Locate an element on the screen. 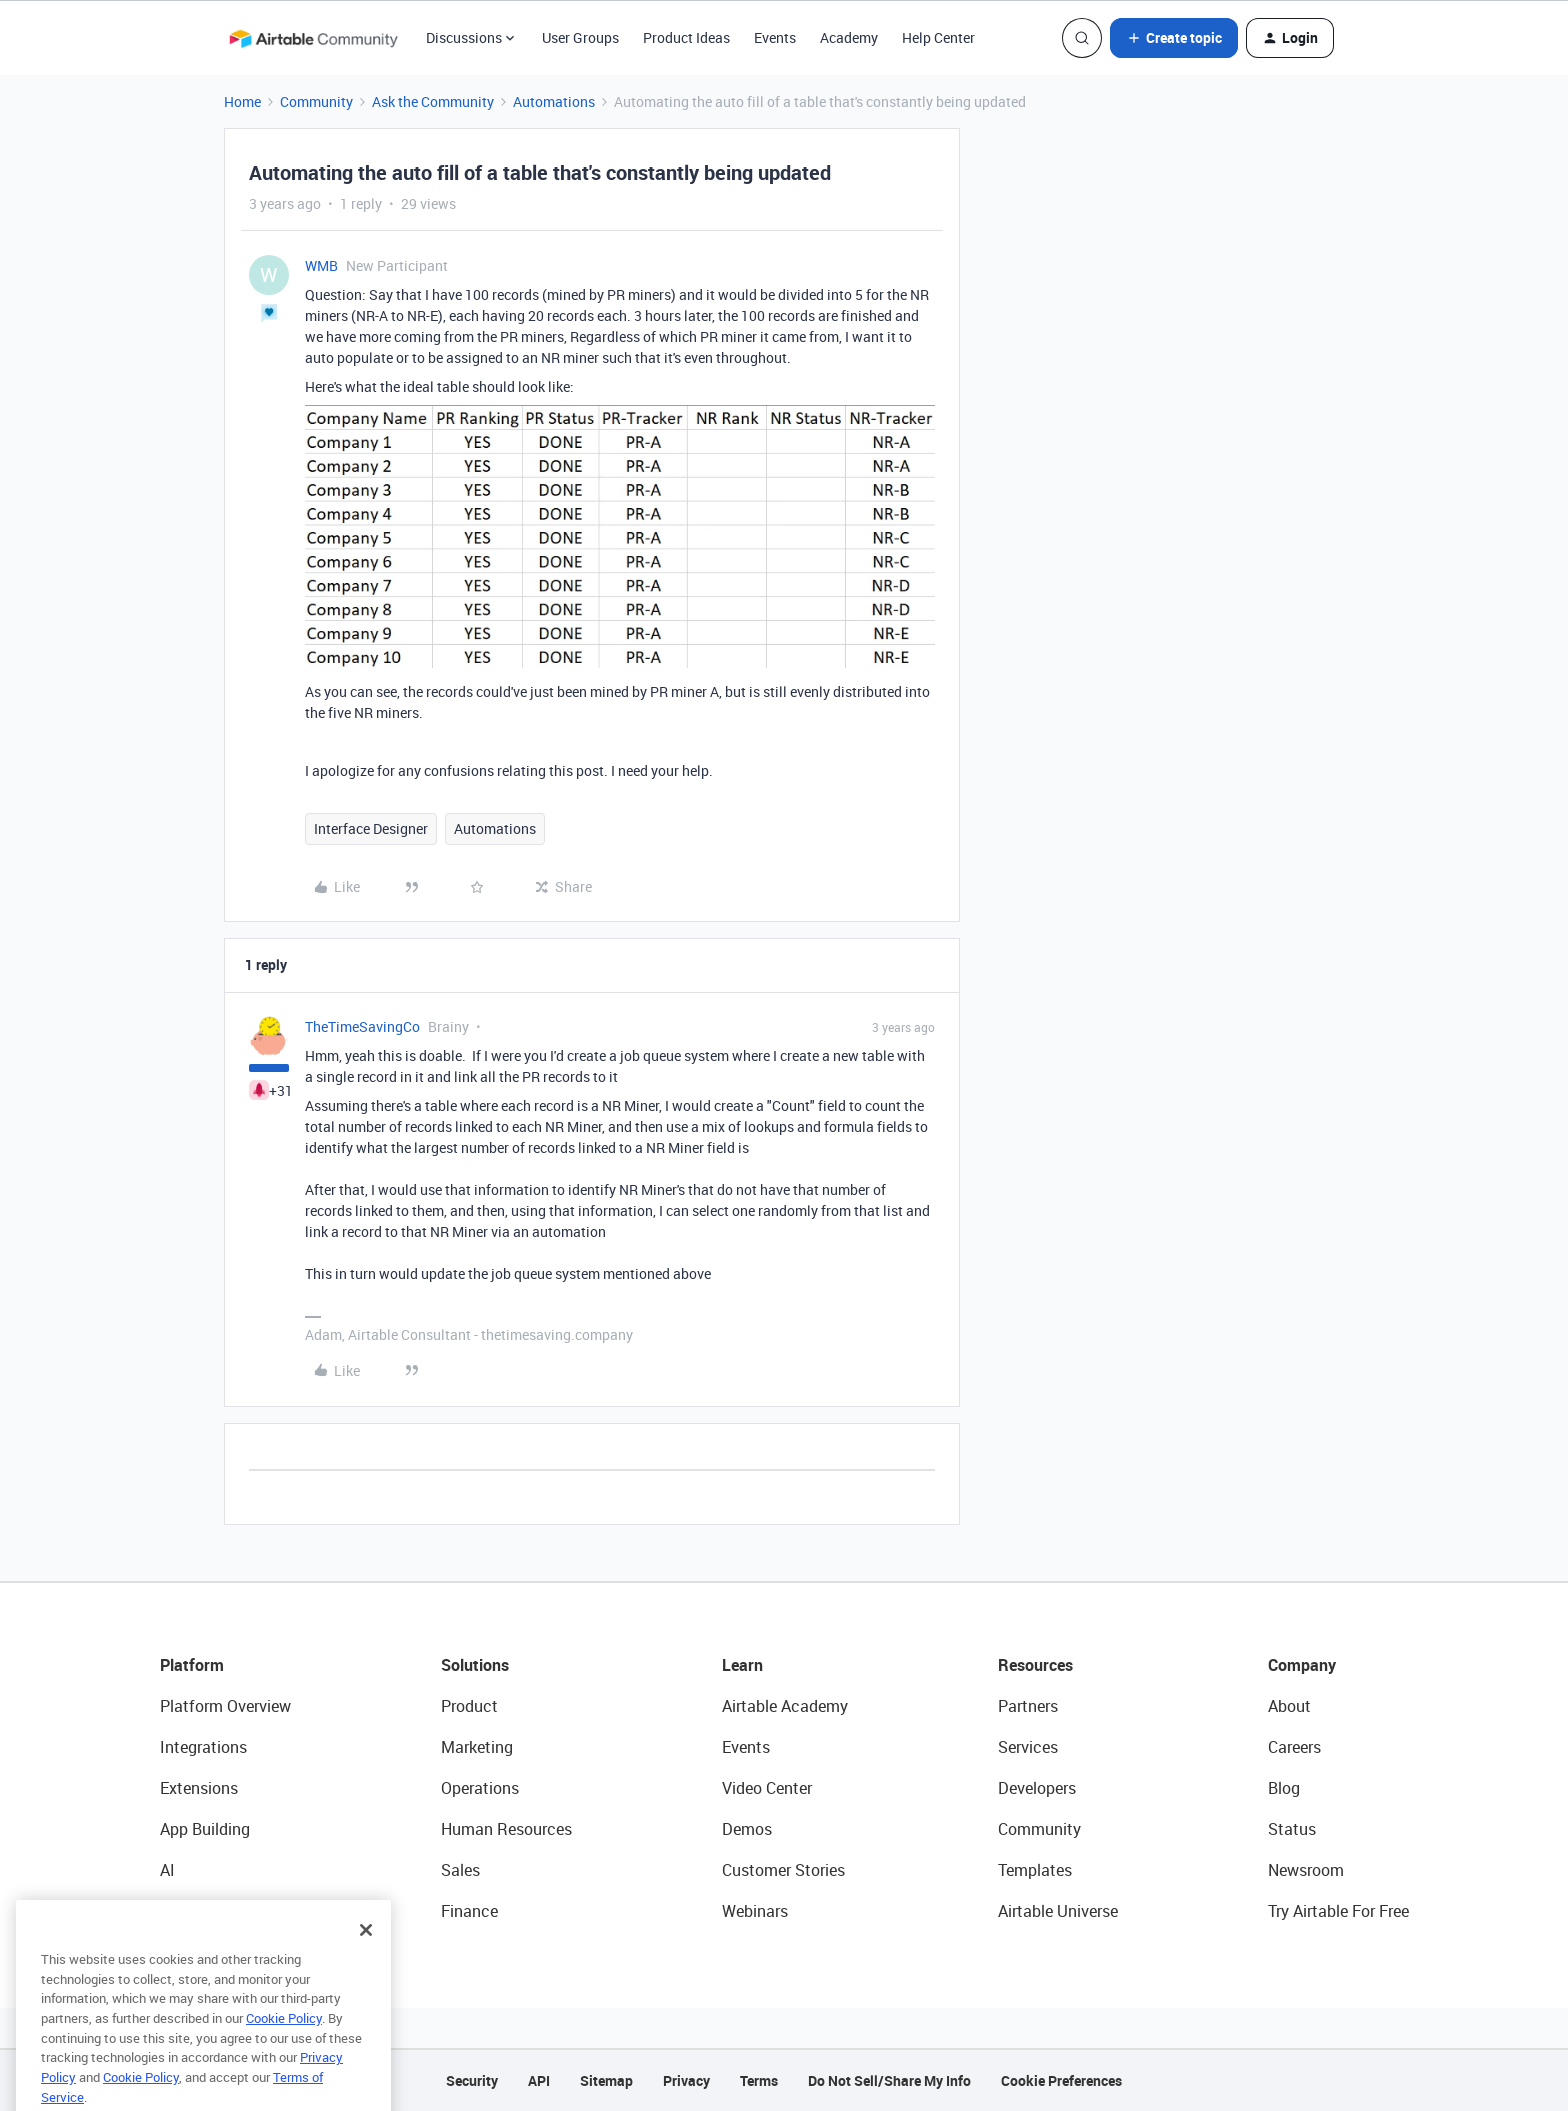  [Close] is located at coordinates (366, 1957).